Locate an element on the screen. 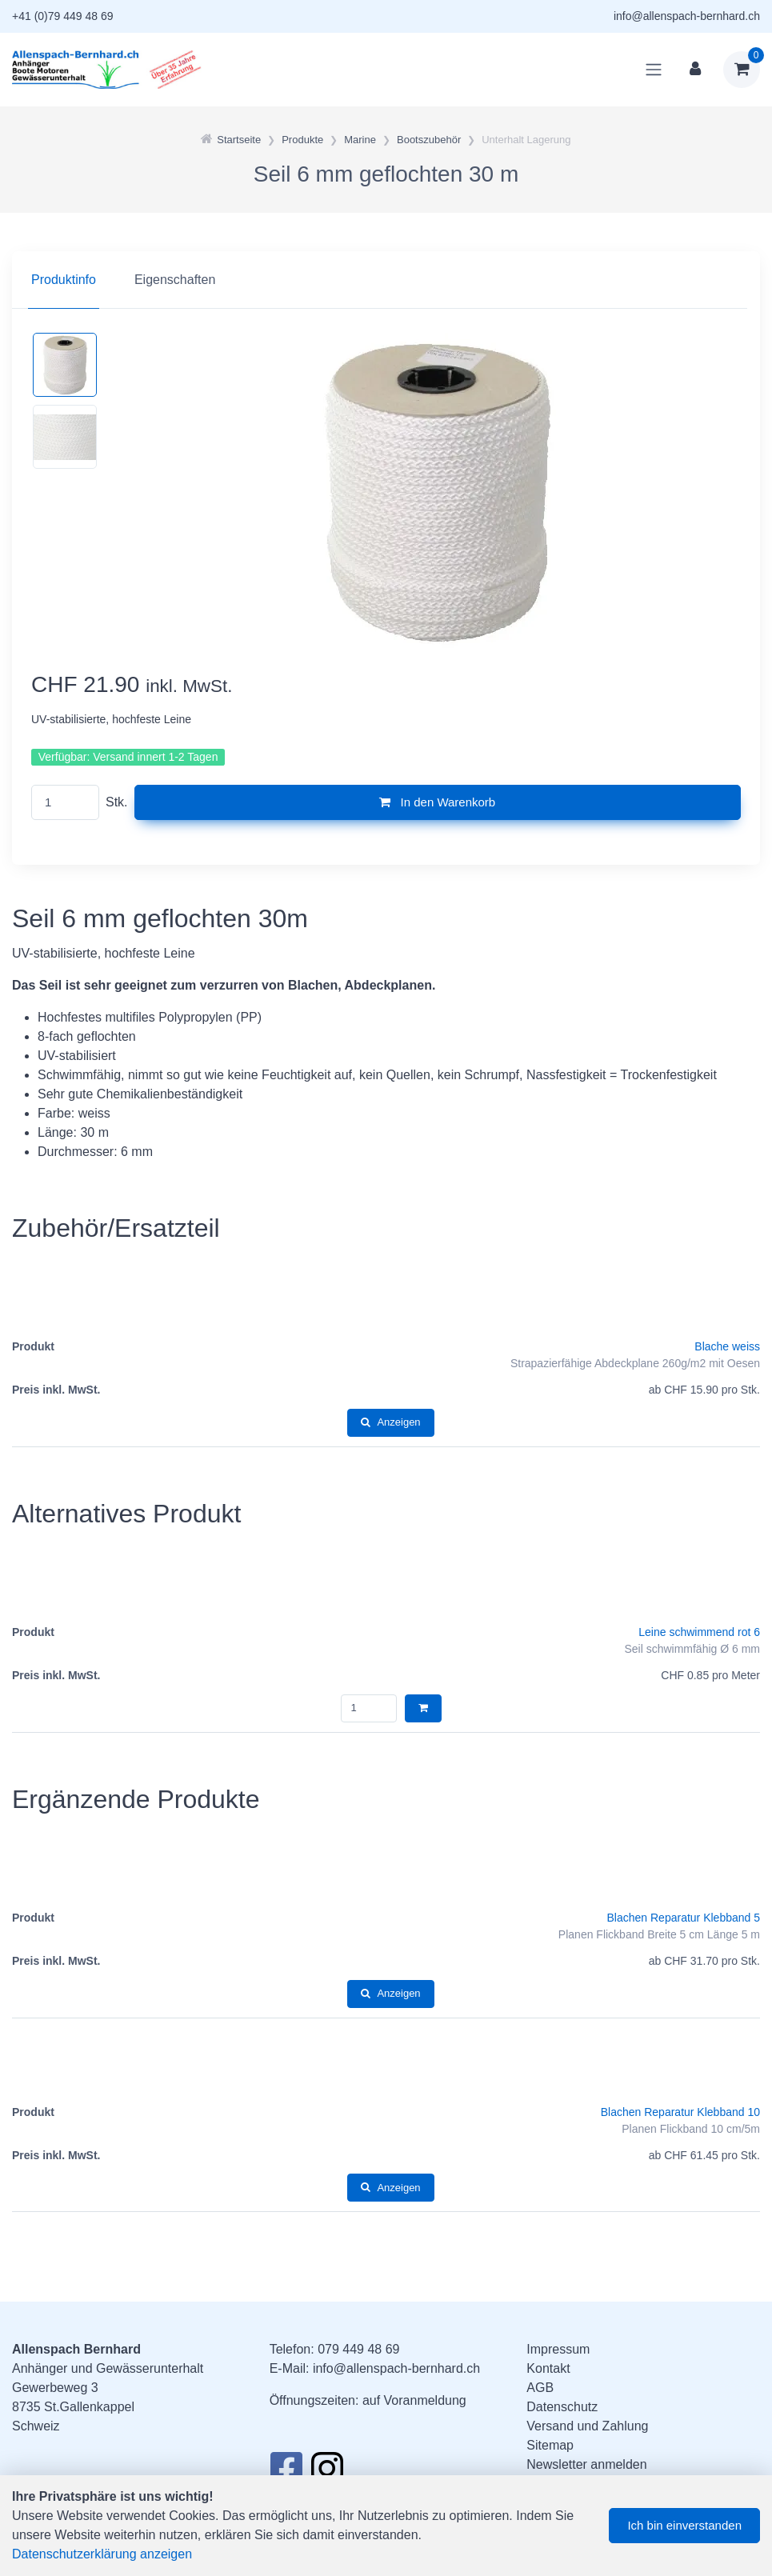 This screenshot has height=2576, width=772. Kontakt is located at coordinates (548, 2368).